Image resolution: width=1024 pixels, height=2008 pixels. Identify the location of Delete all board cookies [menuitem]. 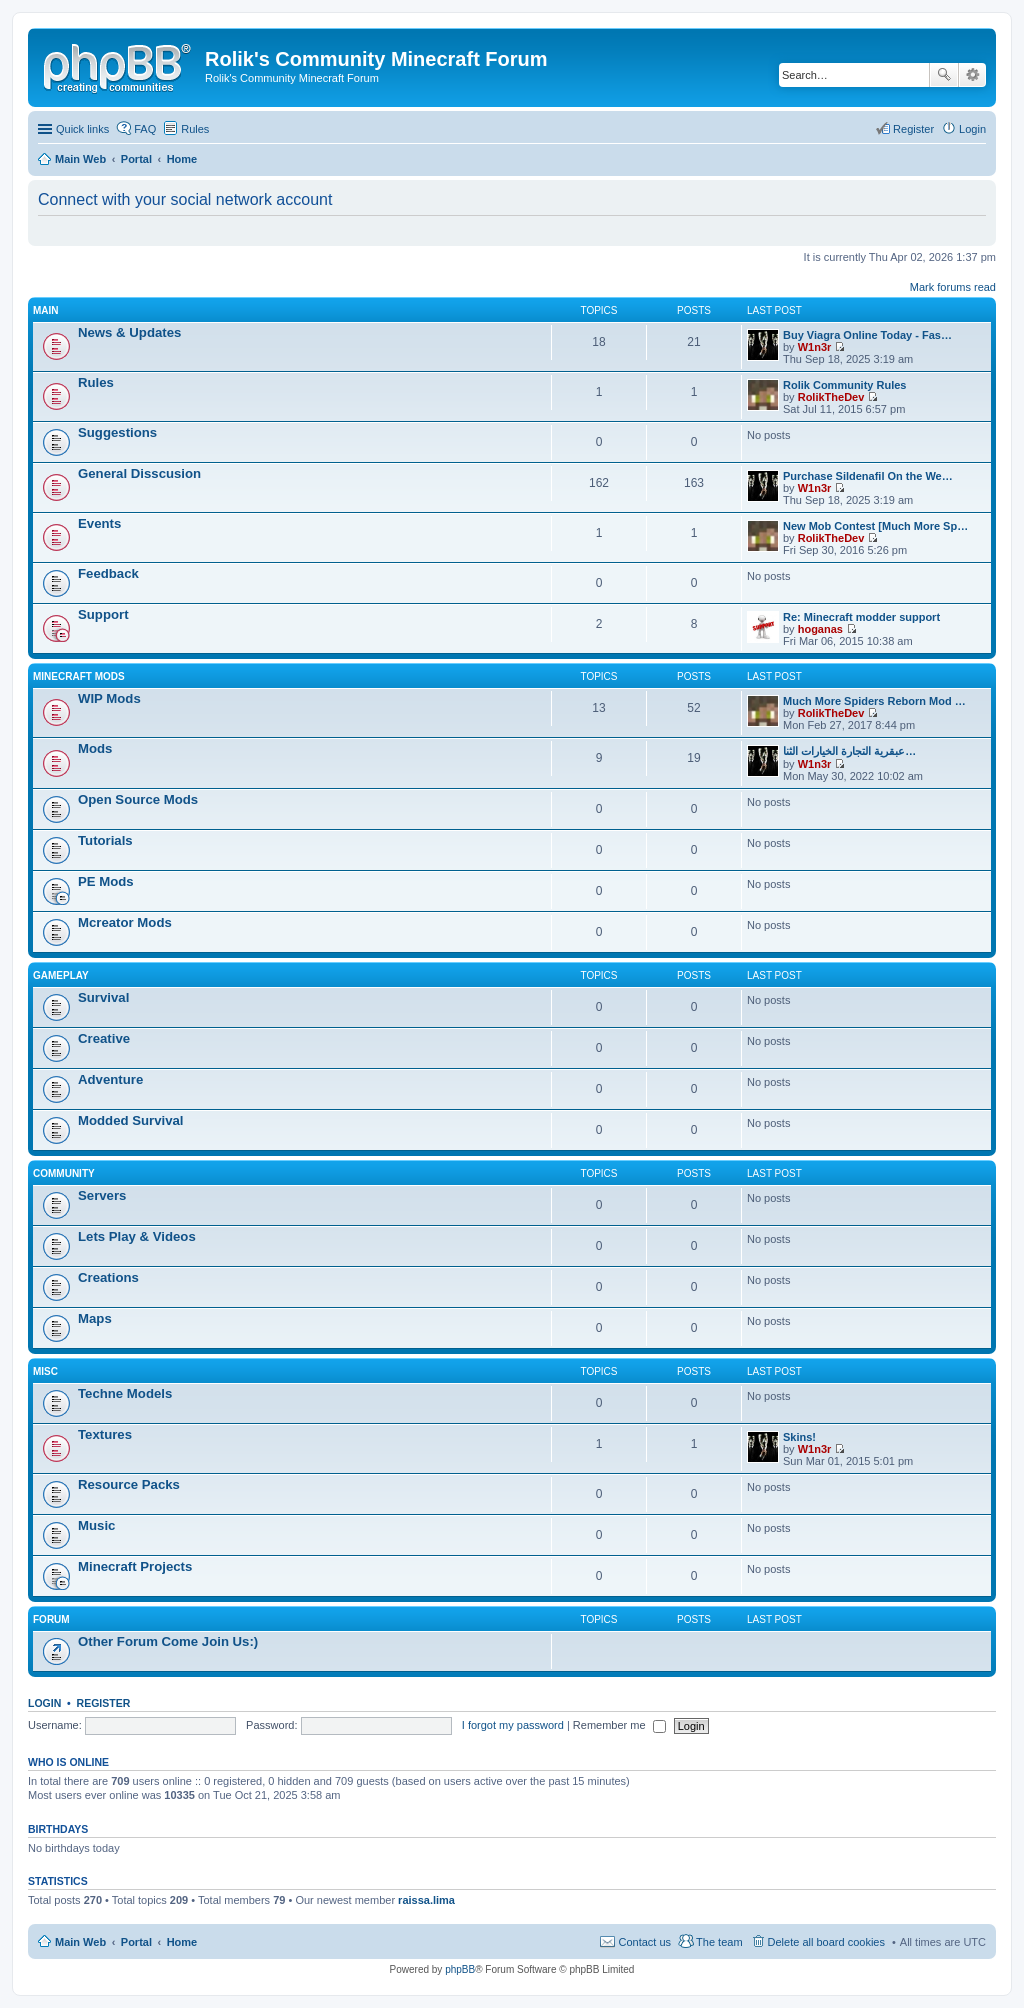
(826, 1942).